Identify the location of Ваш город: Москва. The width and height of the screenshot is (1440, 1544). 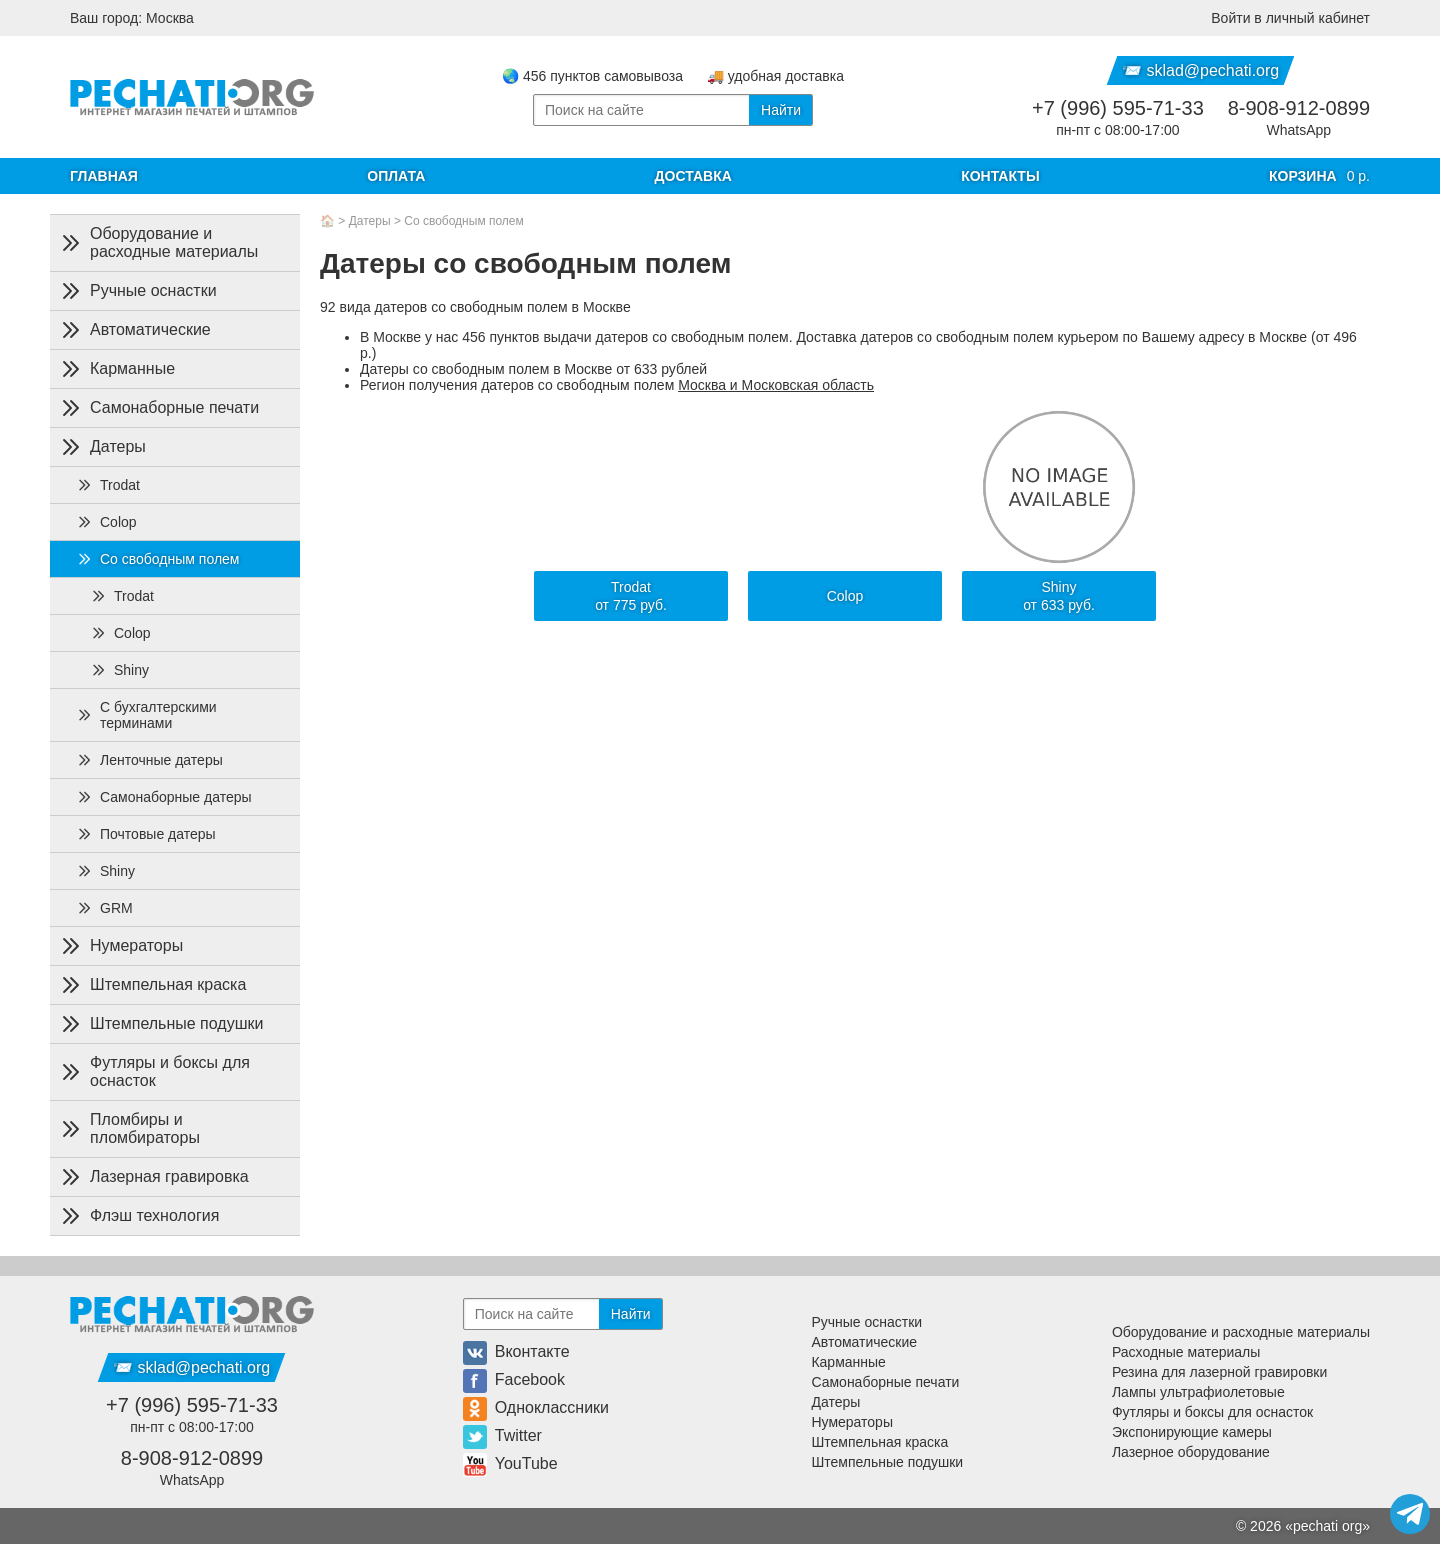
(132, 18).